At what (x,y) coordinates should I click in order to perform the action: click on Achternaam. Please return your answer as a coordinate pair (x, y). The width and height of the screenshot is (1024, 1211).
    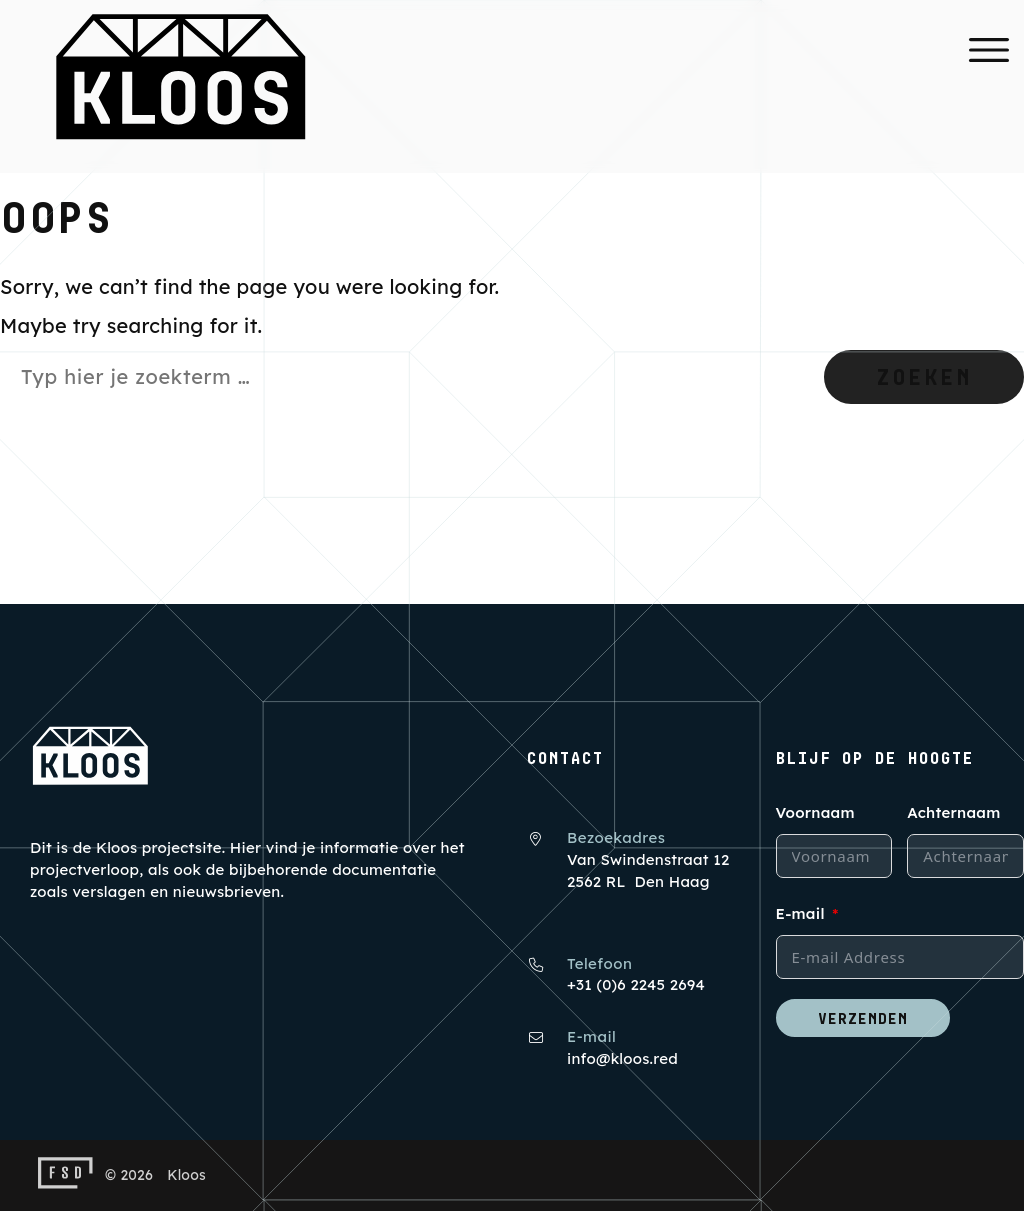
    Looking at the image, I should click on (953, 812).